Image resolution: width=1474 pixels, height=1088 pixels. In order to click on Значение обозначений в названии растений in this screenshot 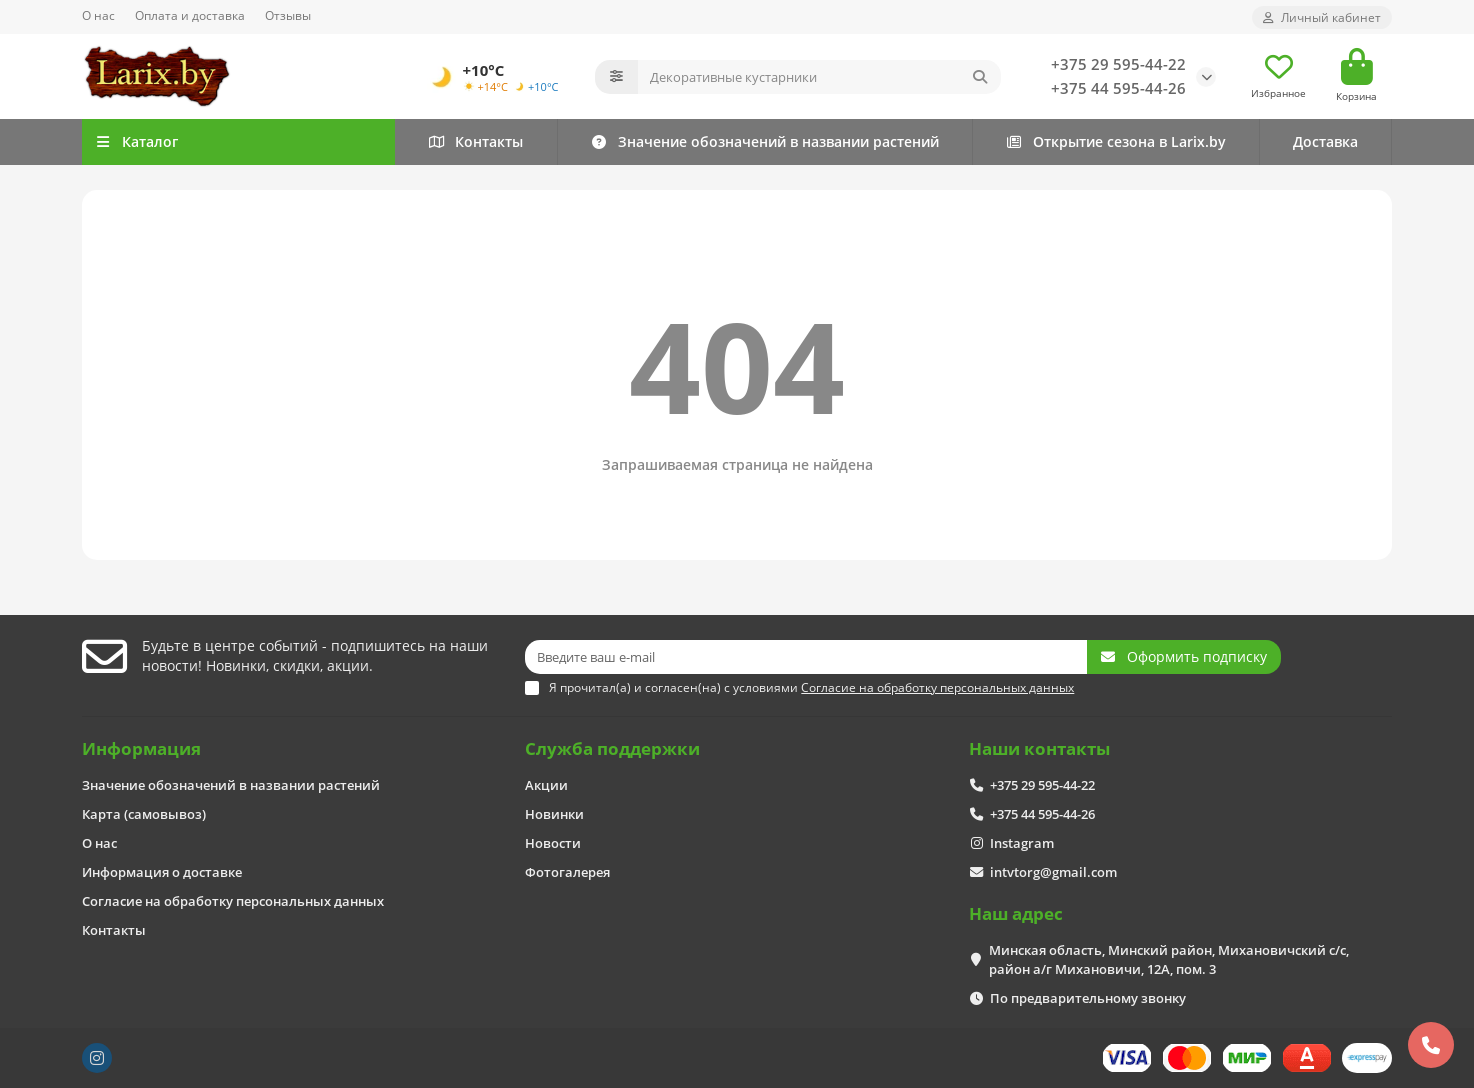, I will do `click(764, 141)`.